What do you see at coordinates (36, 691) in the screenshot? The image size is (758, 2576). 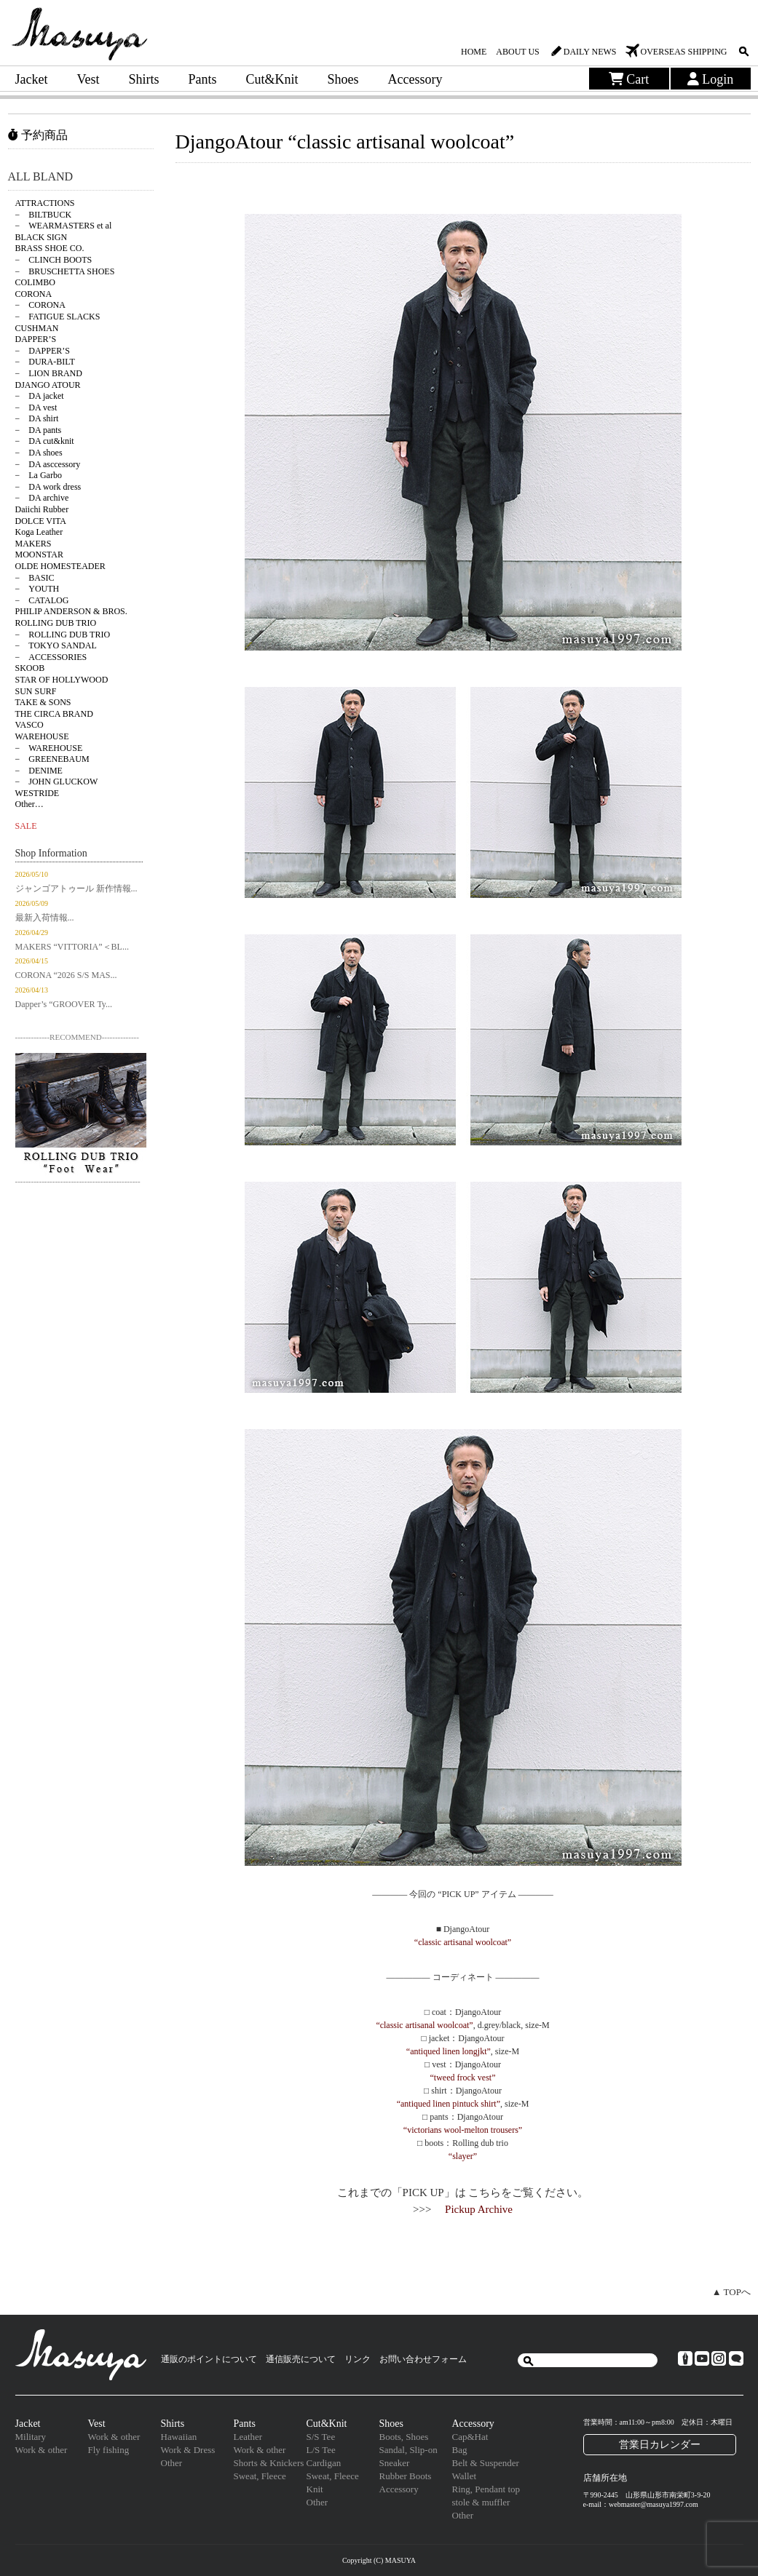 I see `SUN SURF` at bounding box center [36, 691].